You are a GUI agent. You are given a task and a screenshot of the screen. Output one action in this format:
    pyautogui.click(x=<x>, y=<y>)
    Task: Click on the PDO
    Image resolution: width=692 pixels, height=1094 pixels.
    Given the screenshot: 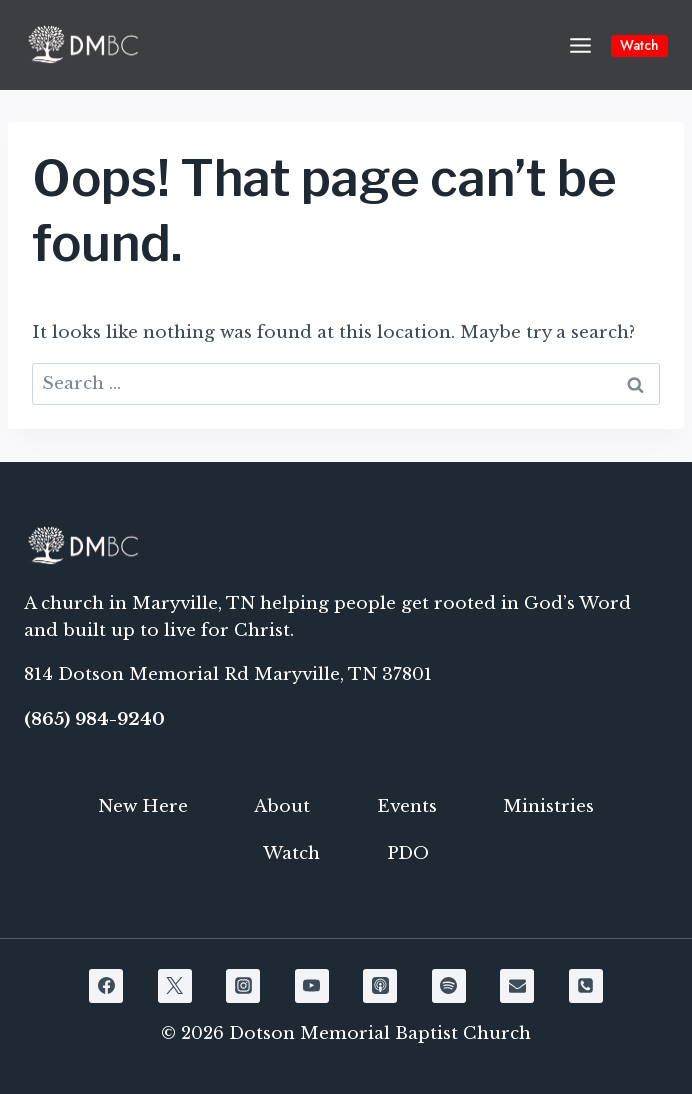 What is the action you would take?
    pyautogui.click(x=408, y=853)
    